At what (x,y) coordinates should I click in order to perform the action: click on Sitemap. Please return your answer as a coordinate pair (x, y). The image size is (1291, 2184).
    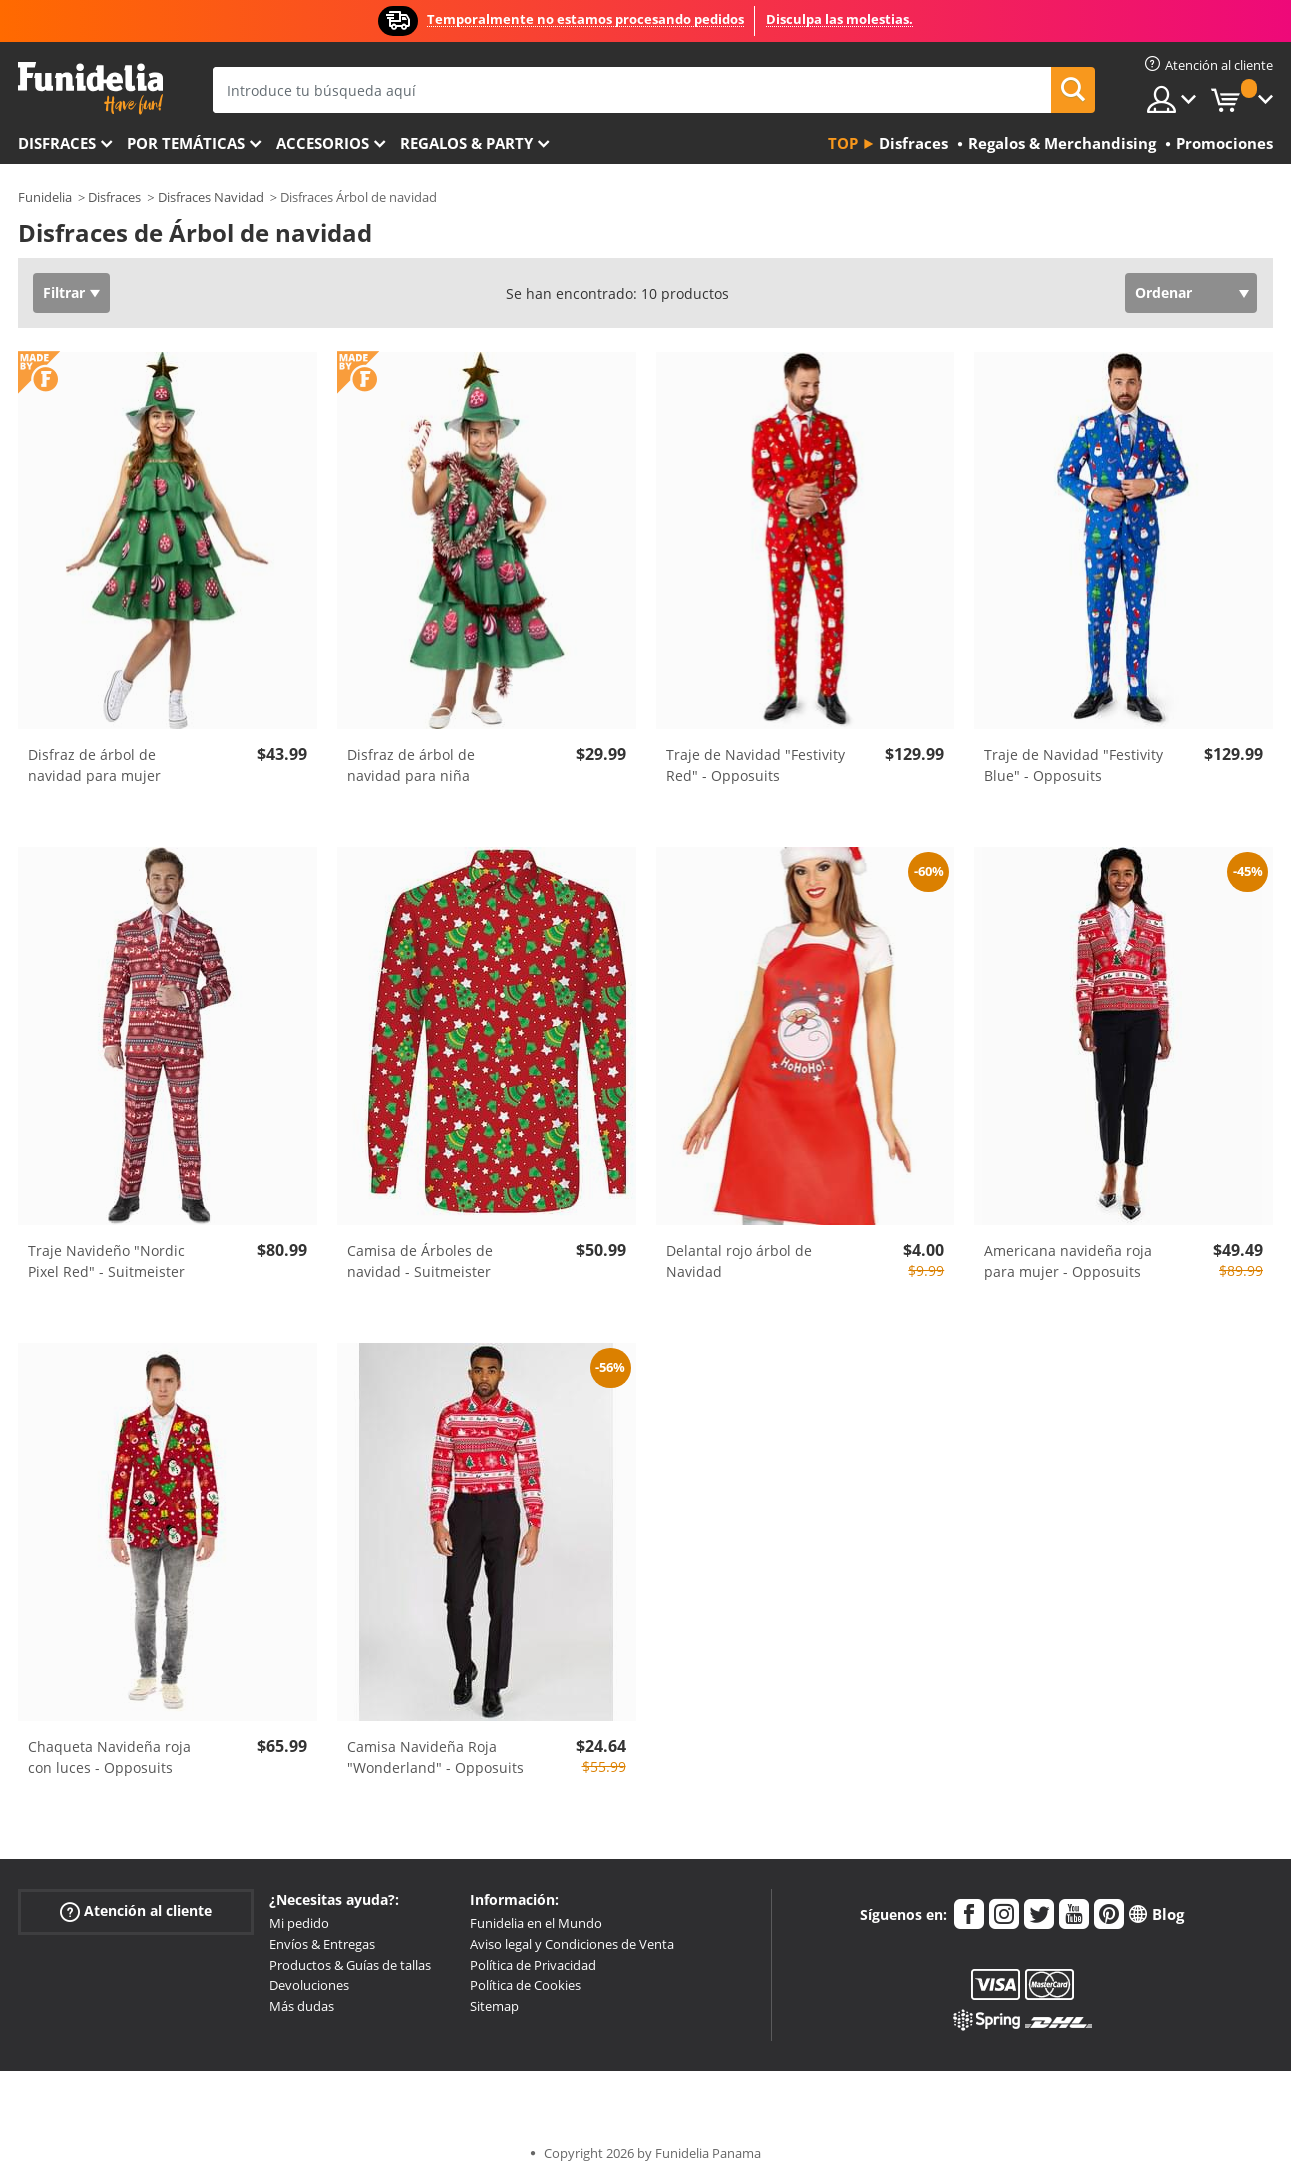
    Looking at the image, I should click on (494, 2006).